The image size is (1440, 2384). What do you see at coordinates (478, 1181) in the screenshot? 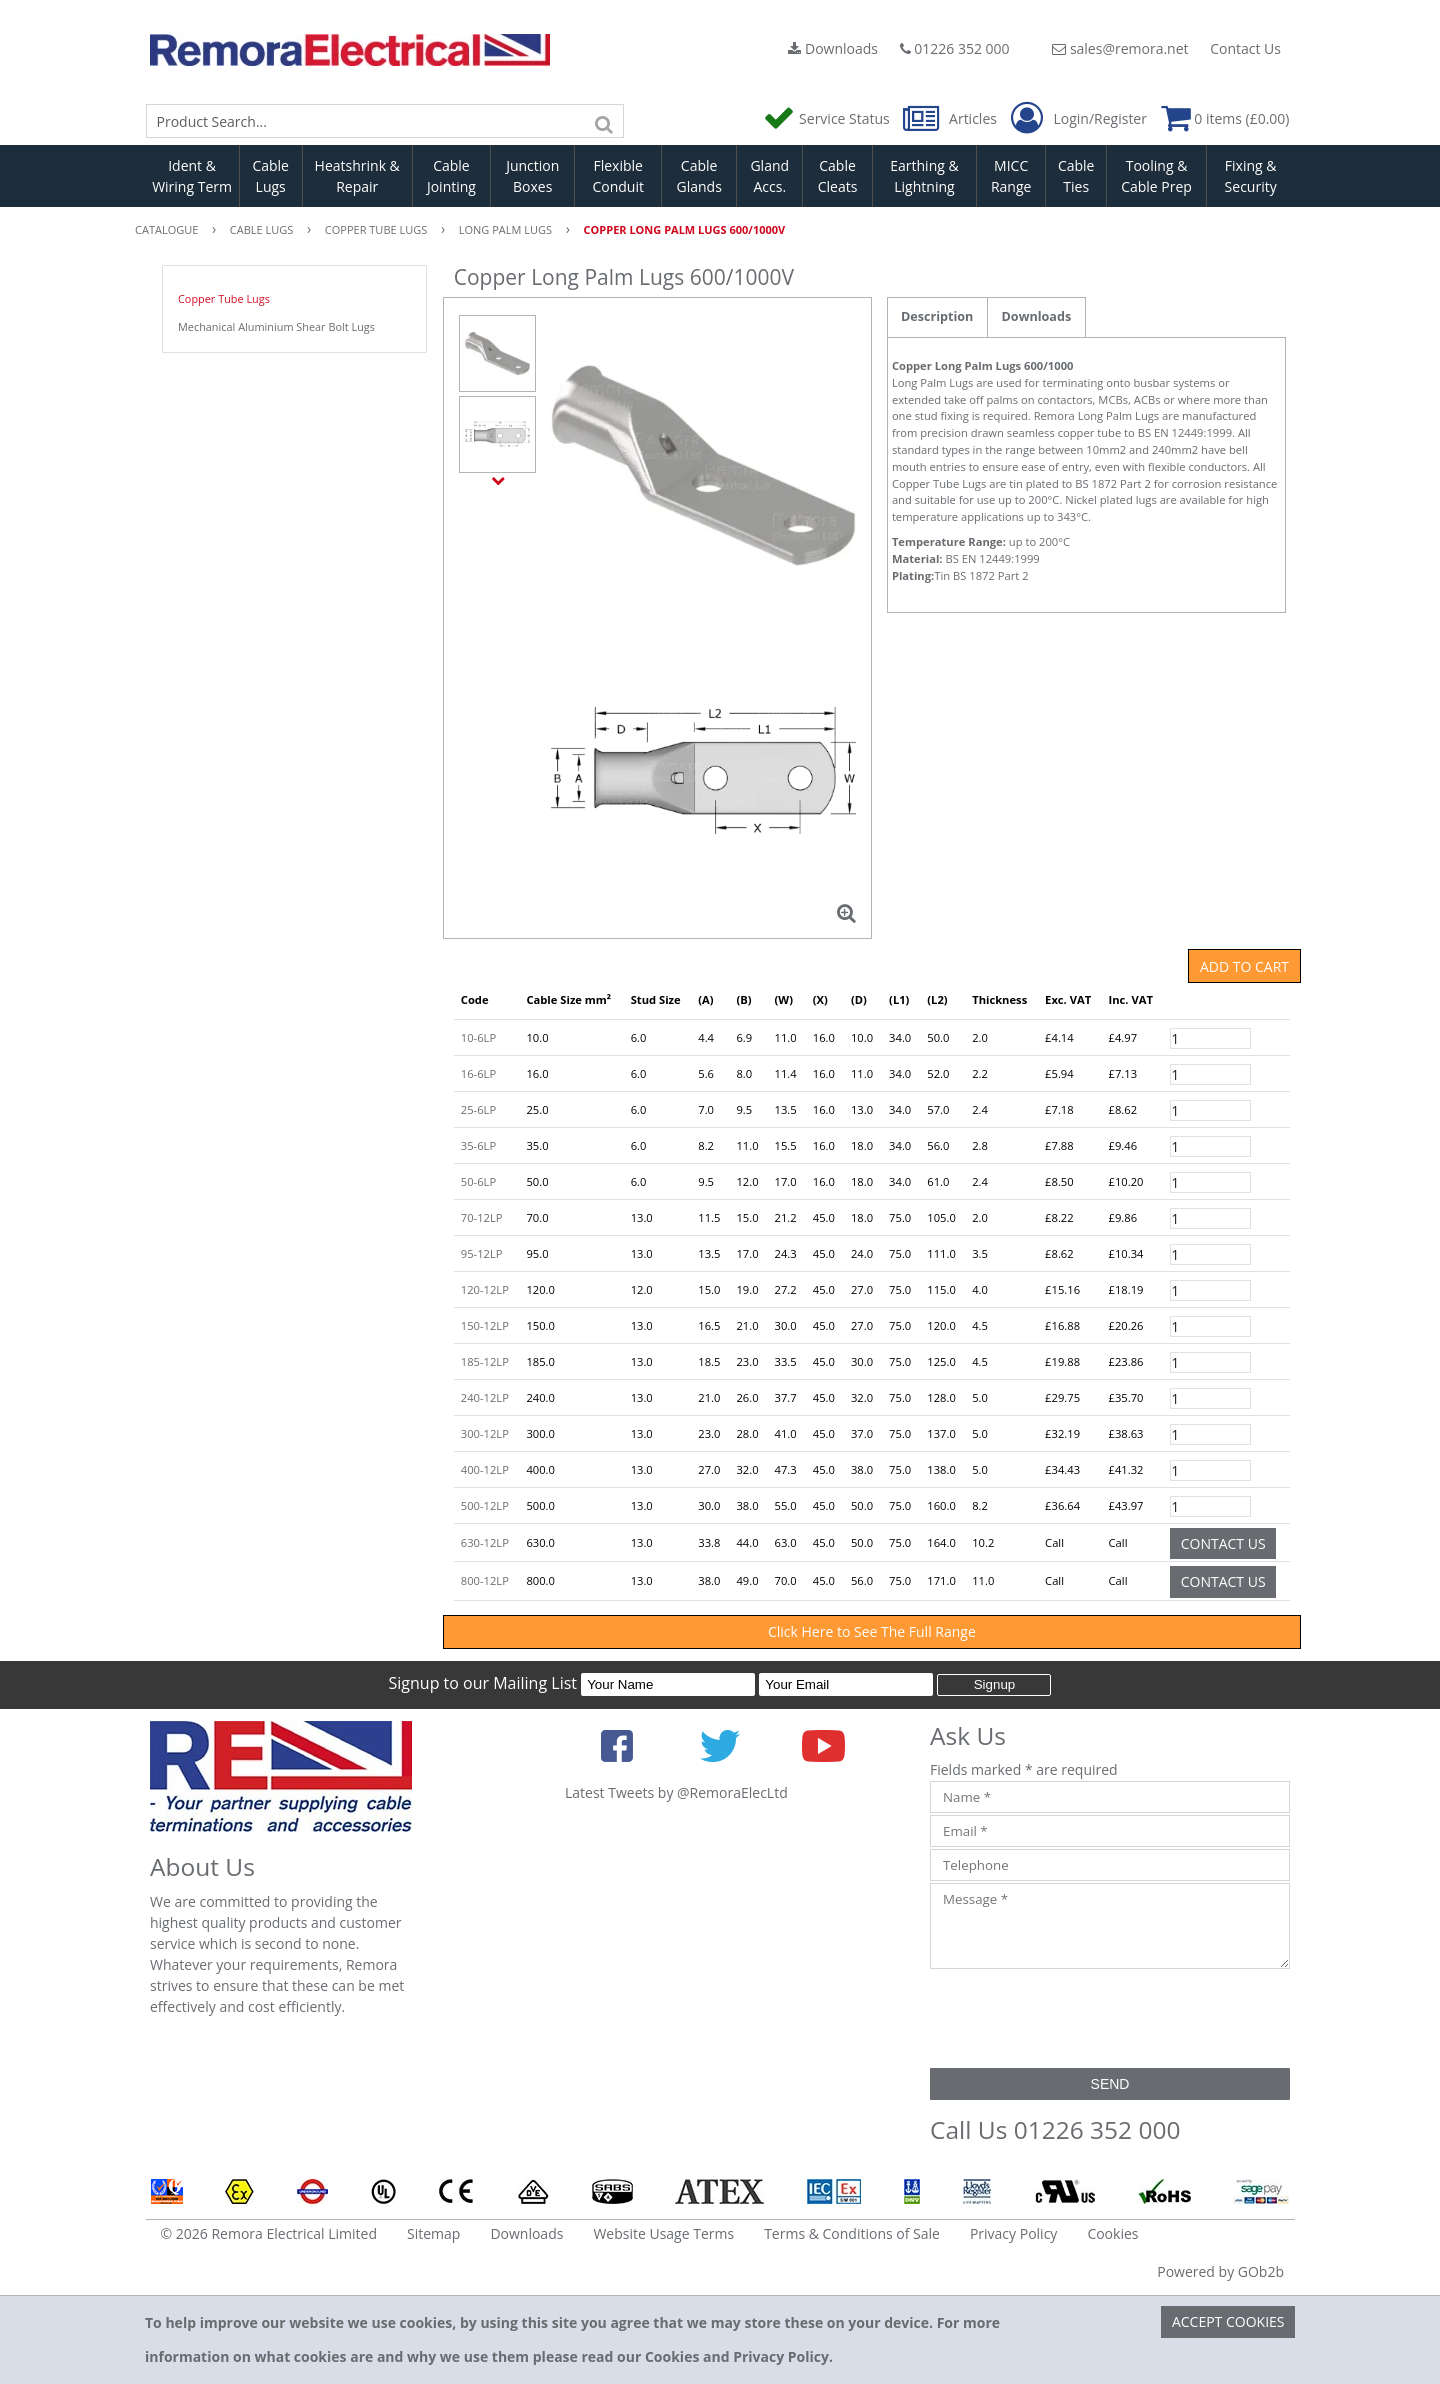
I see `50-6LP` at bounding box center [478, 1181].